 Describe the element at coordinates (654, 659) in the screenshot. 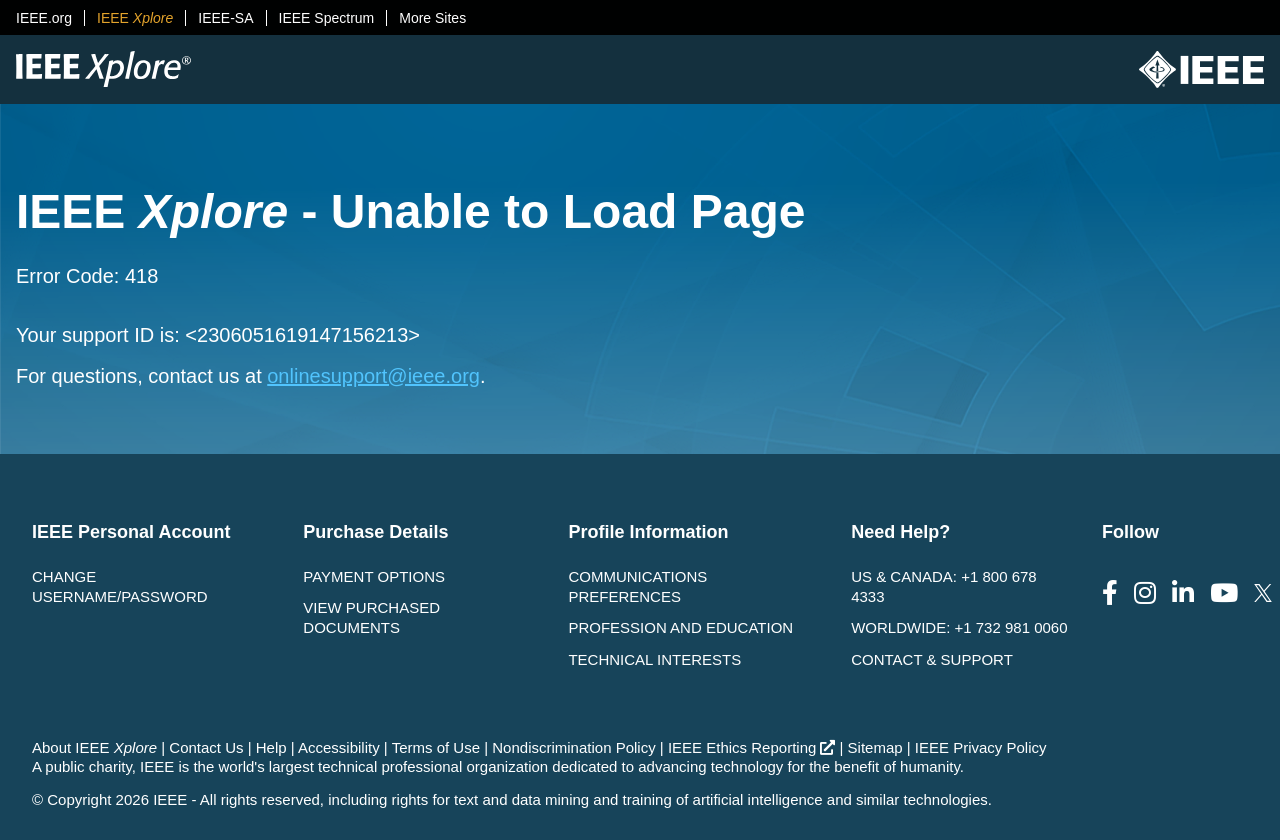

I see `Technical interests` at that location.